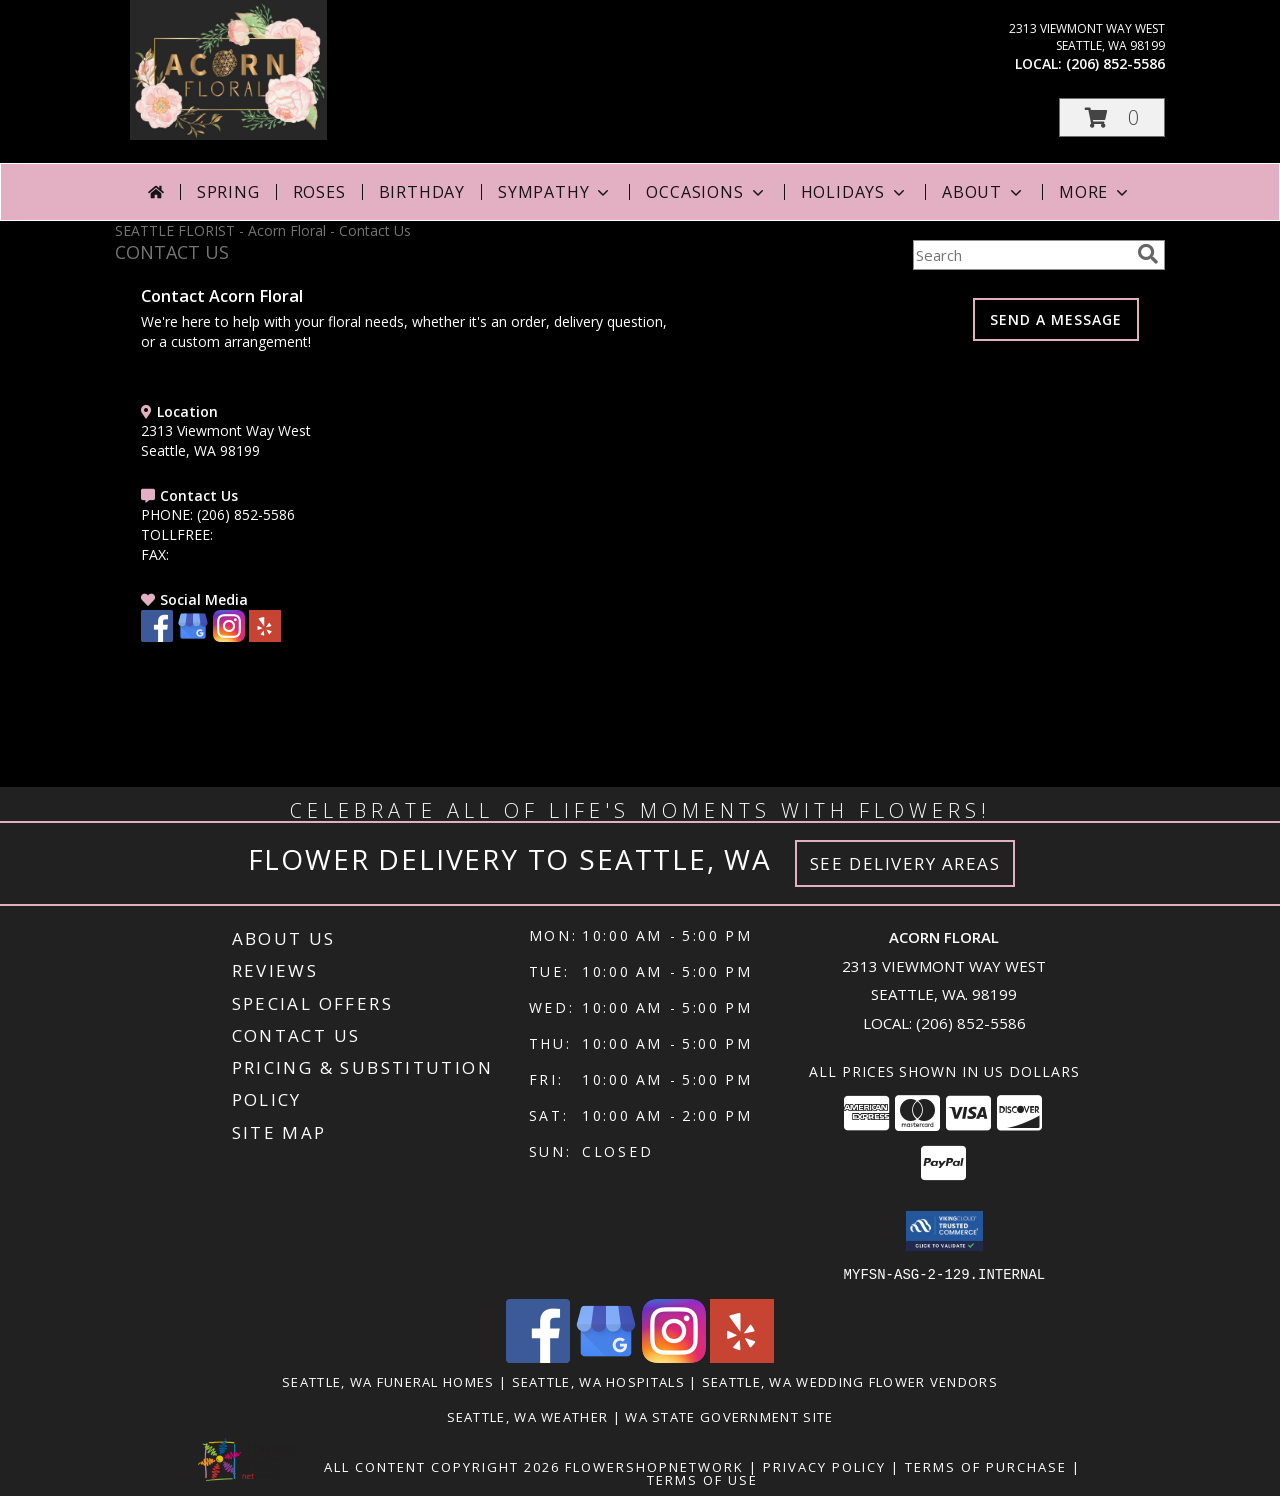 The width and height of the screenshot is (1280, 1496). I want to click on Roses, so click(319, 192).